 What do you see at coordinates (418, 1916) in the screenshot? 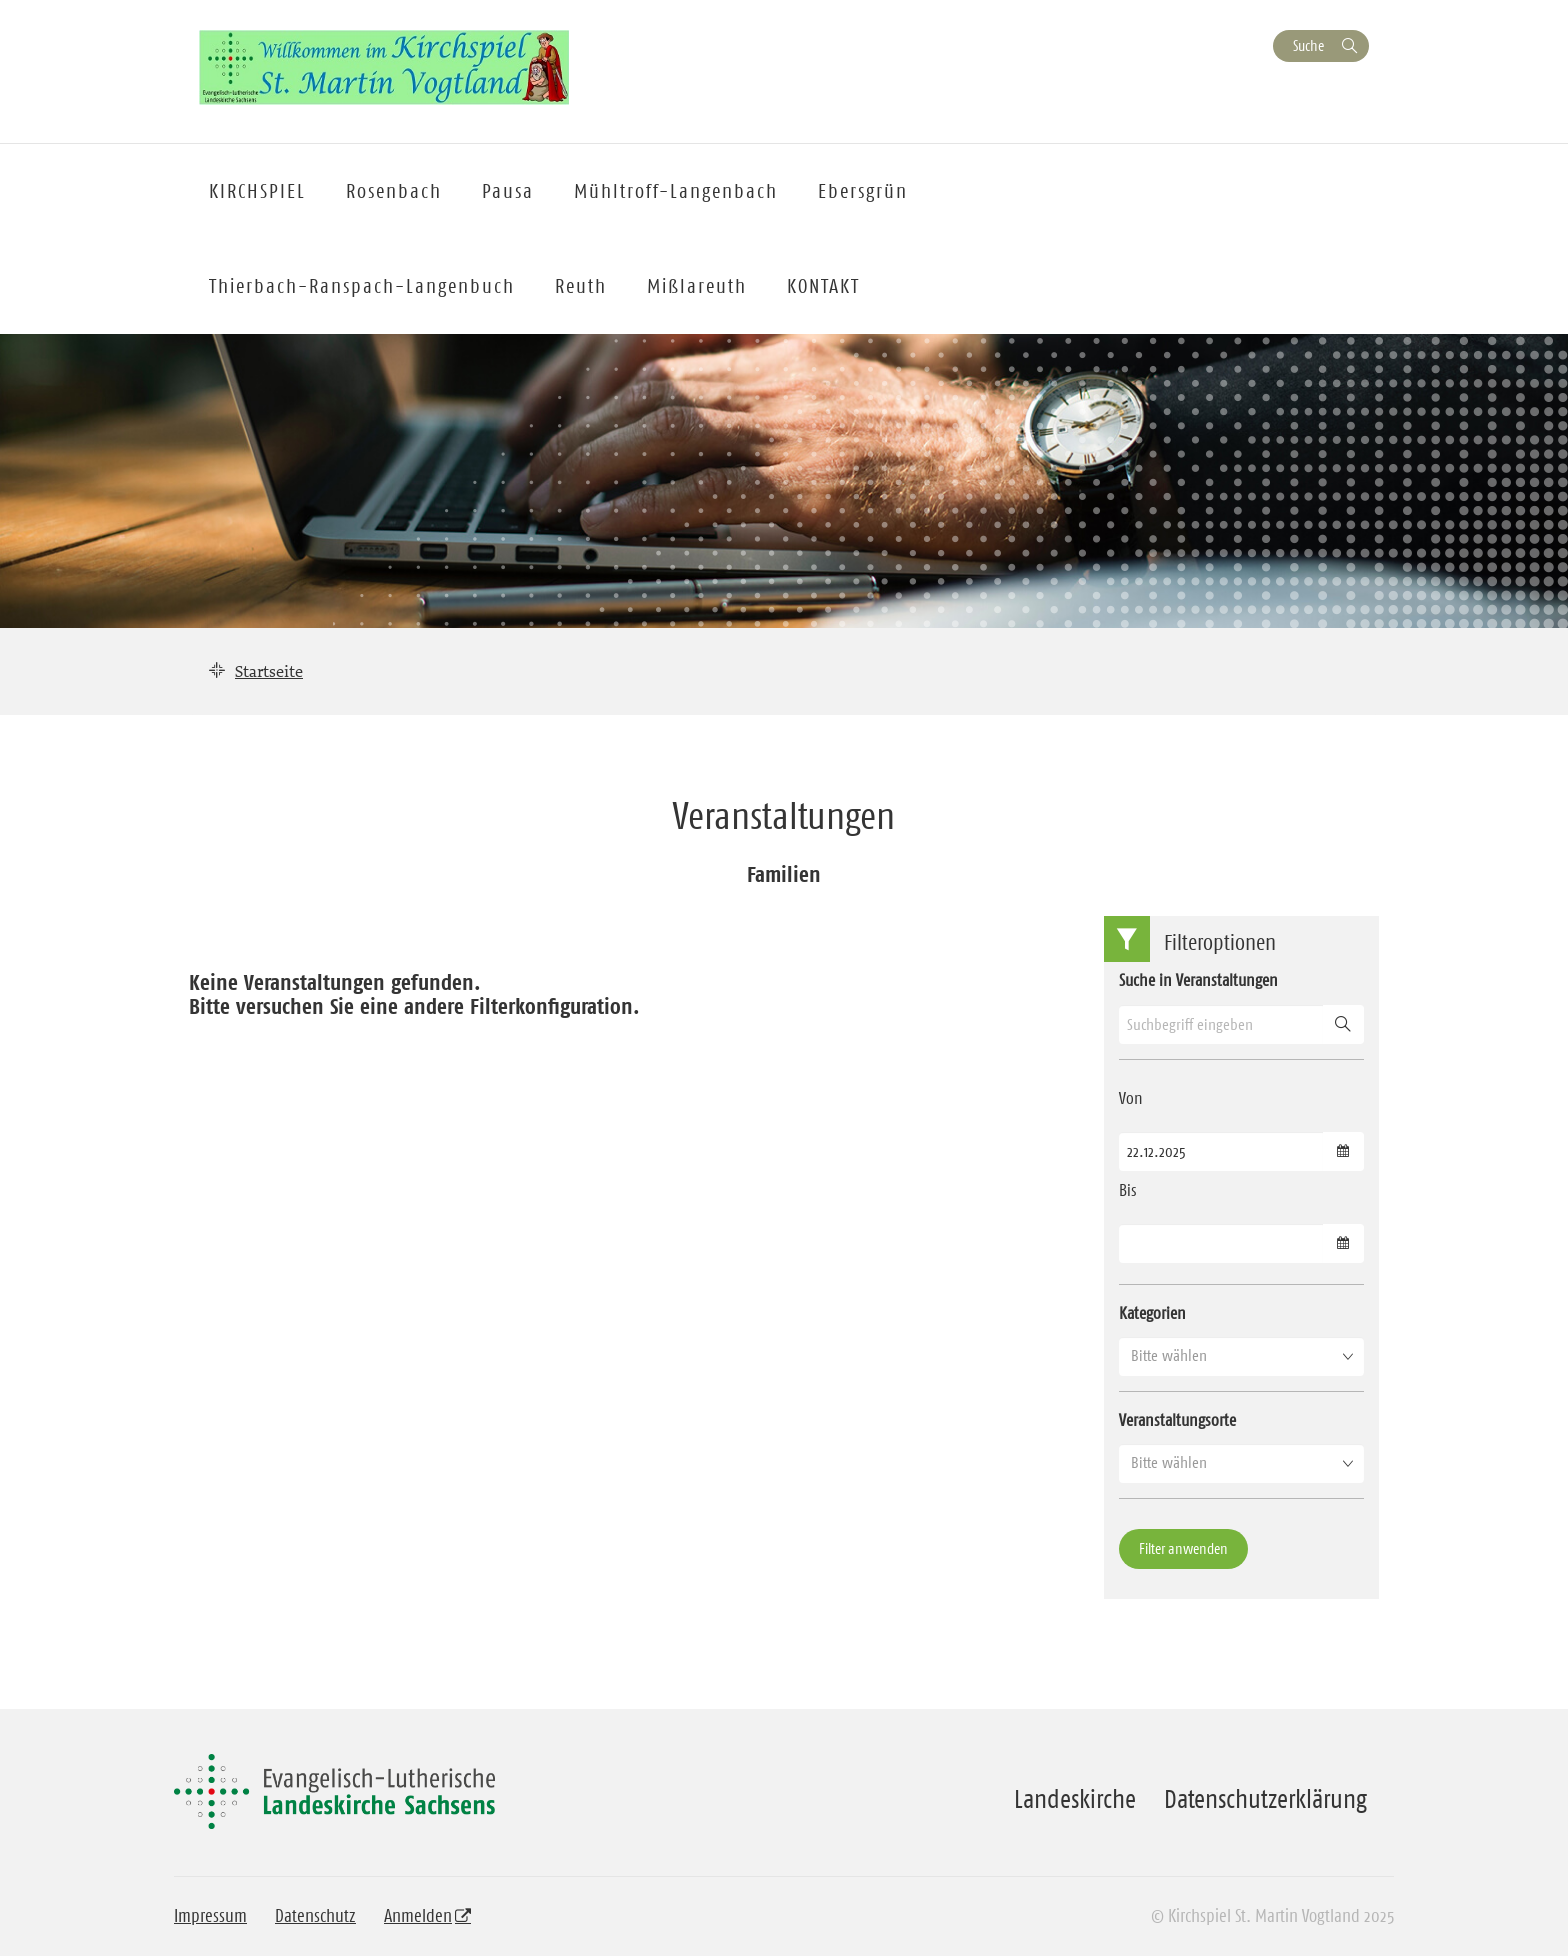
I see `Anmelden` at bounding box center [418, 1916].